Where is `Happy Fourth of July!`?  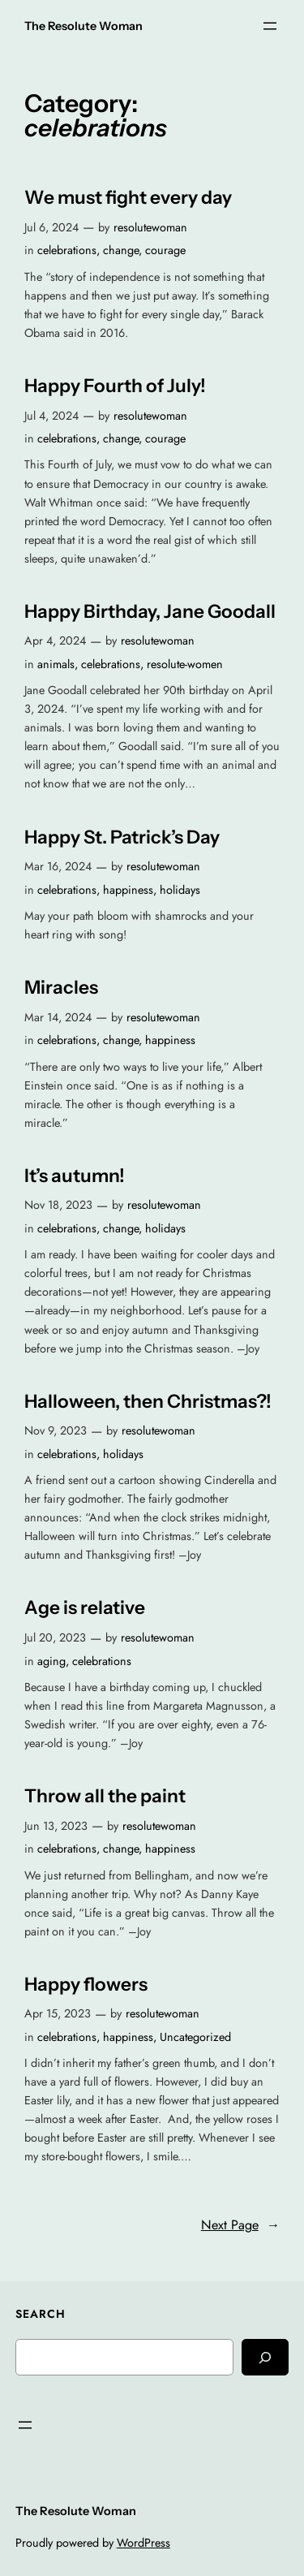
Happy Fourth of July! is located at coordinates (115, 386).